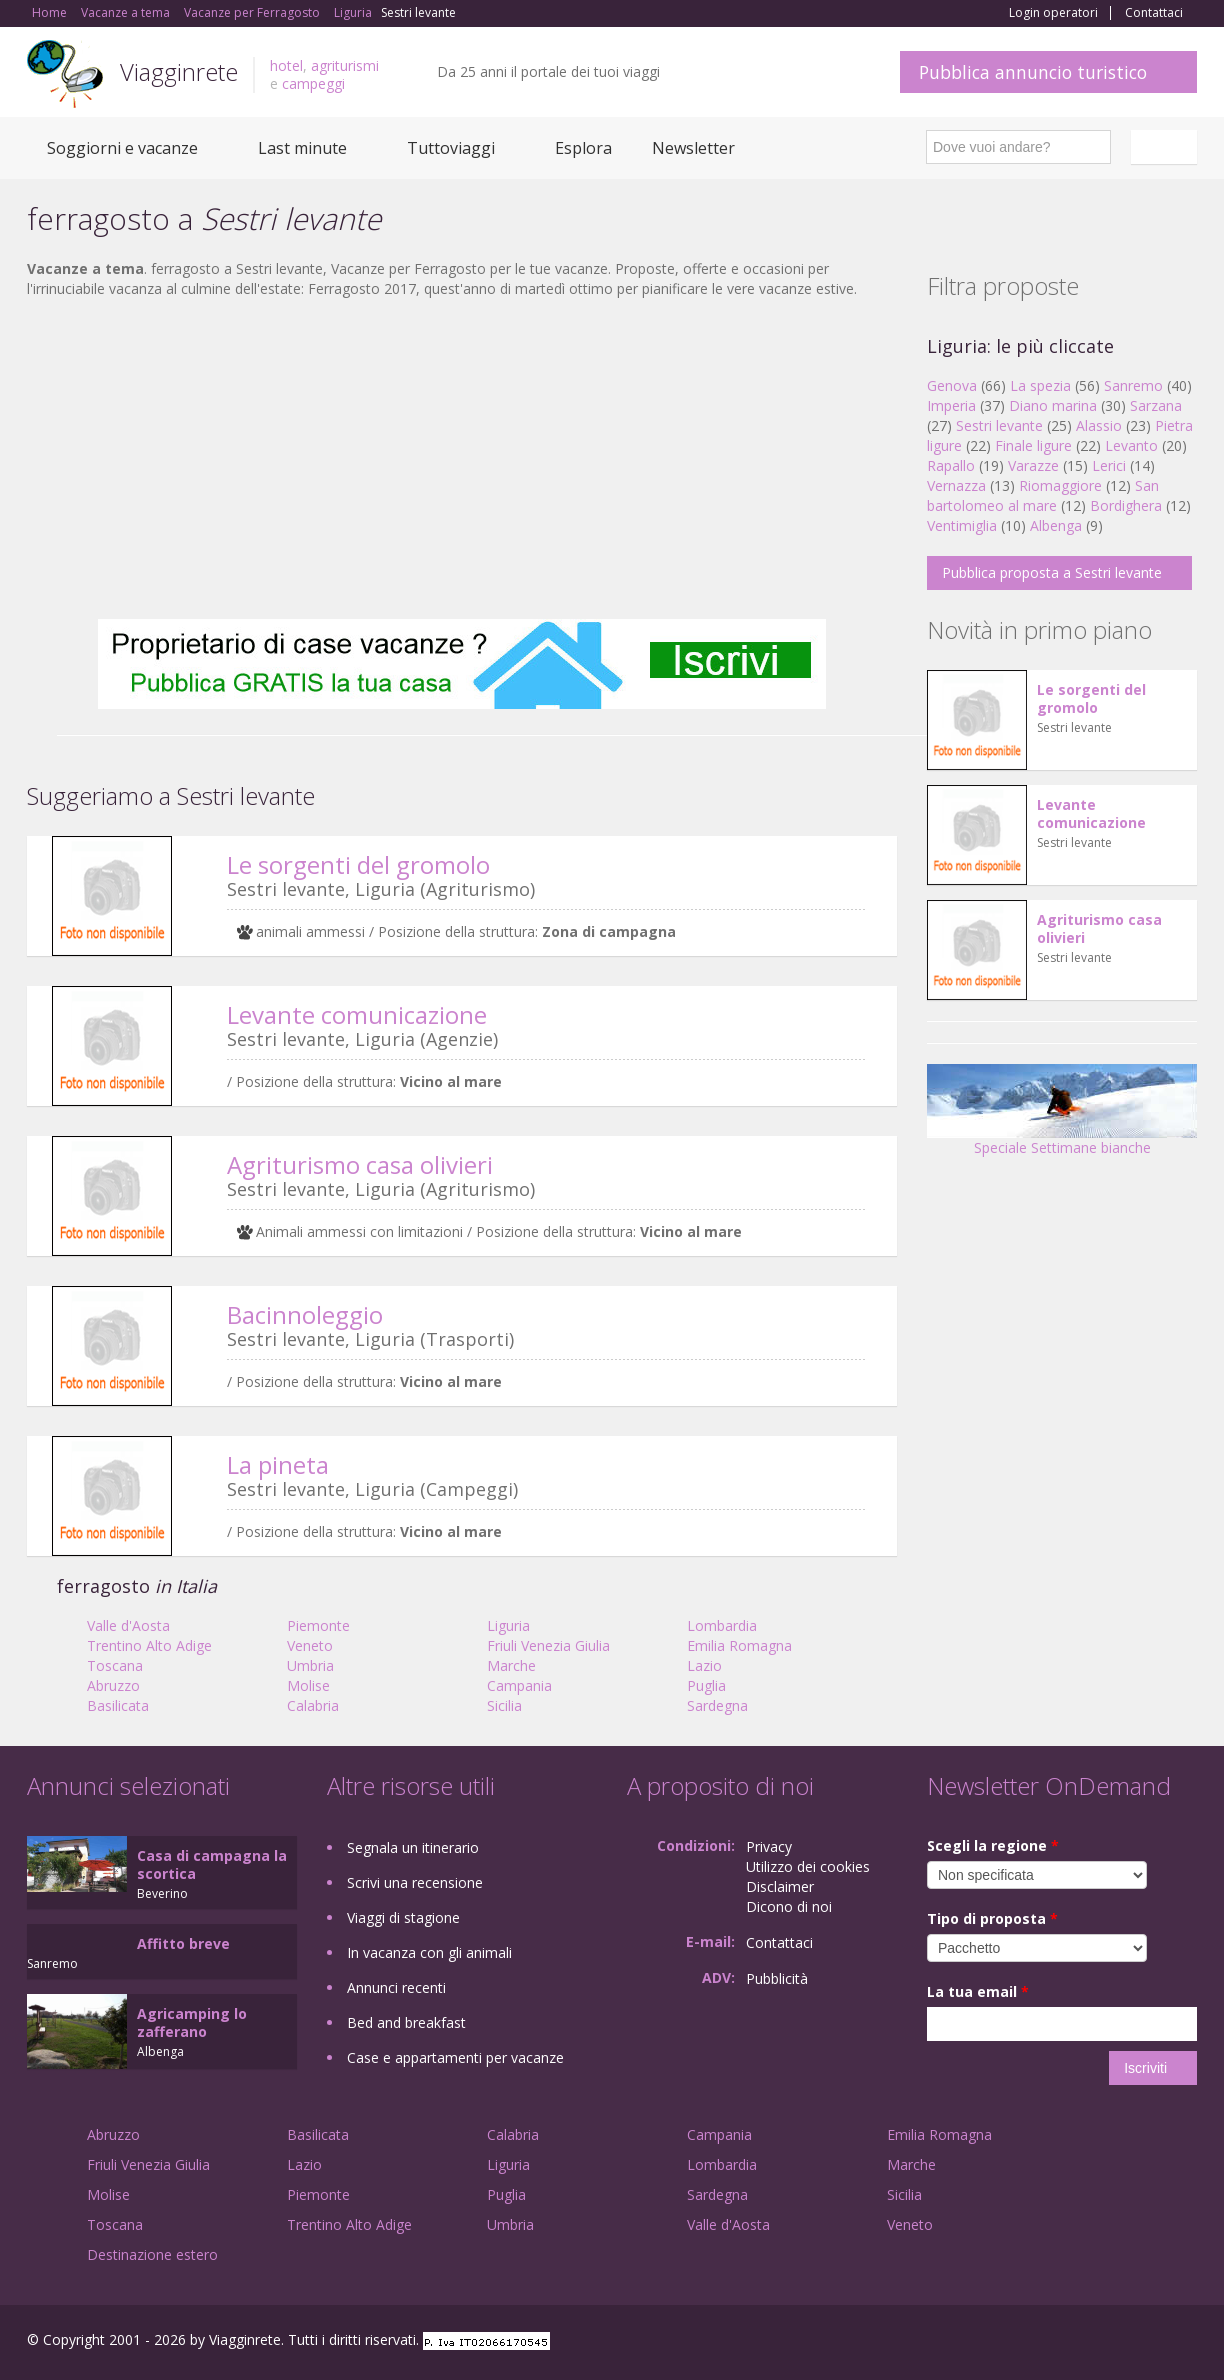 Image resolution: width=1224 pixels, height=2380 pixels. What do you see at coordinates (149, 1645) in the screenshot?
I see `Trentino Alto Adige` at bounding box center [149, 1645].